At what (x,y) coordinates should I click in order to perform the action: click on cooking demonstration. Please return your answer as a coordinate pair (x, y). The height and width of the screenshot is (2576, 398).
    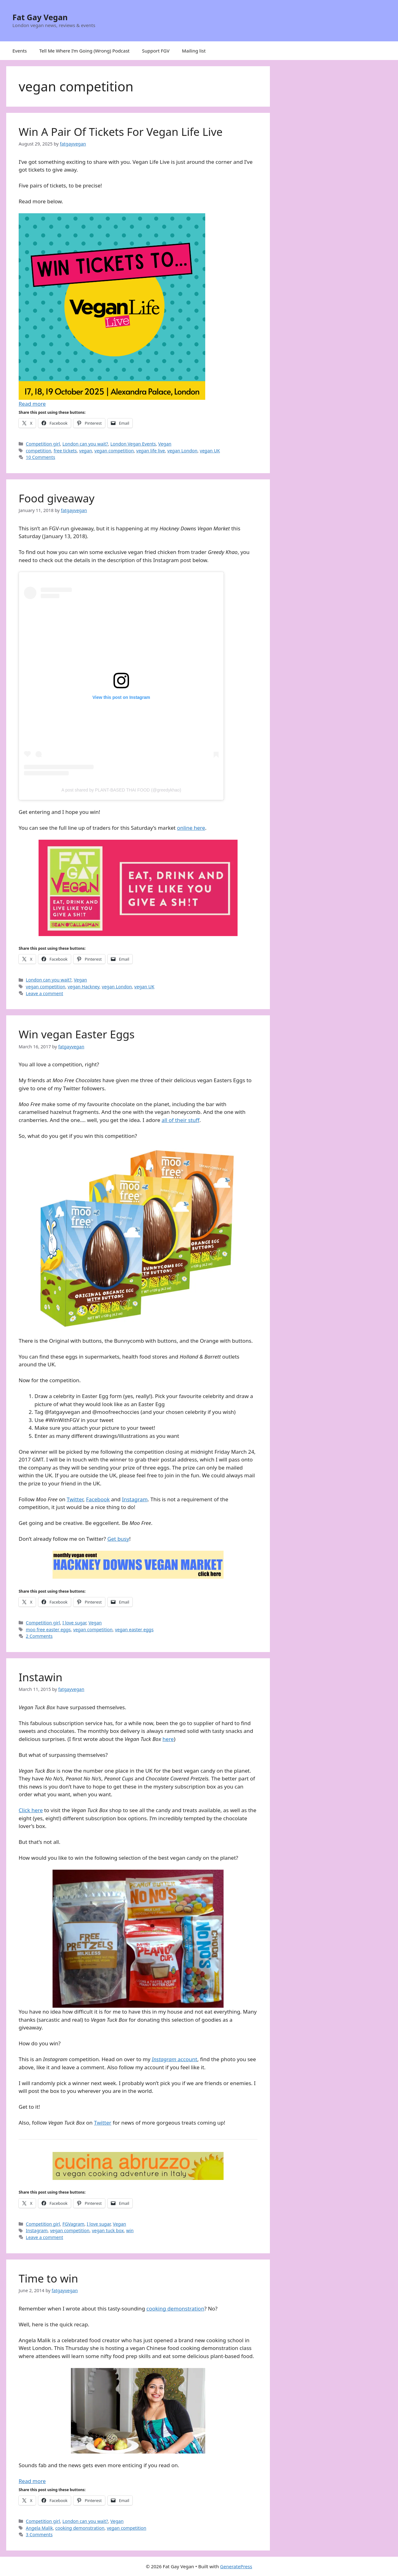
    Looking at the image, I should click on (175, 2308).